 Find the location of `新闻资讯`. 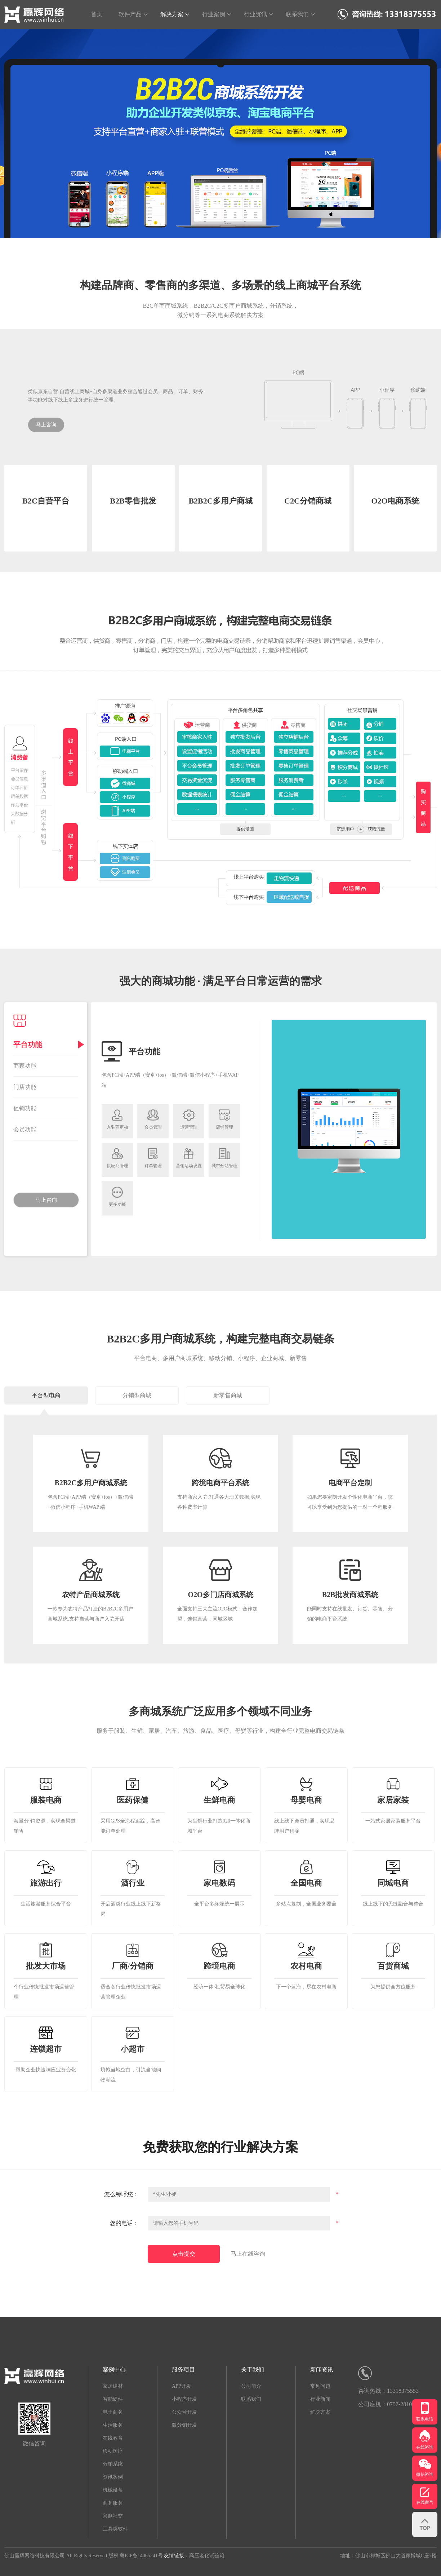

新闻资讯 is located at coordinates (321, 2369).